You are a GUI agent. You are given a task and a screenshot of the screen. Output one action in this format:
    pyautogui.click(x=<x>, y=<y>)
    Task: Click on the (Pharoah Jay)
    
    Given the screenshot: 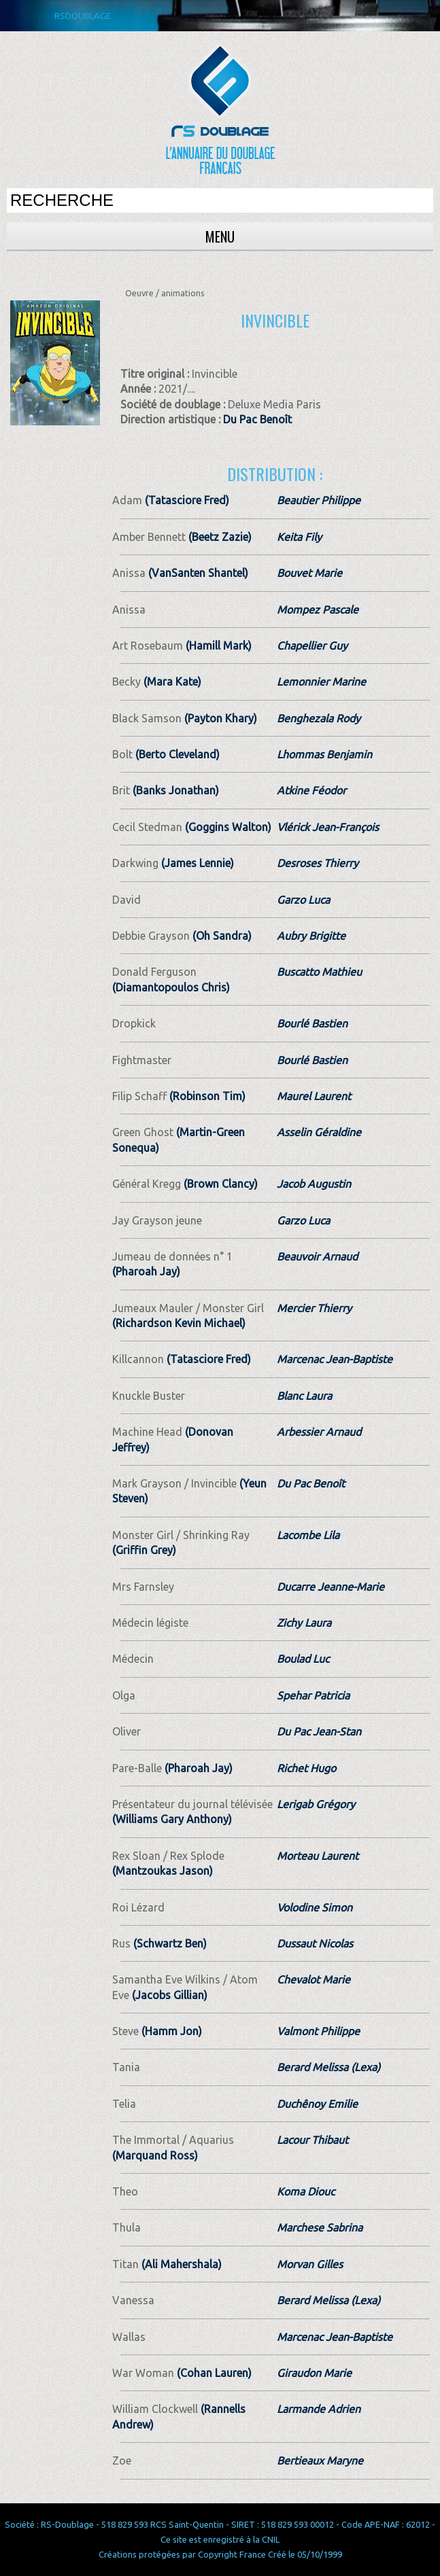 What is the action you would take?
    pyautogui.click(x=146, y=1271)
    